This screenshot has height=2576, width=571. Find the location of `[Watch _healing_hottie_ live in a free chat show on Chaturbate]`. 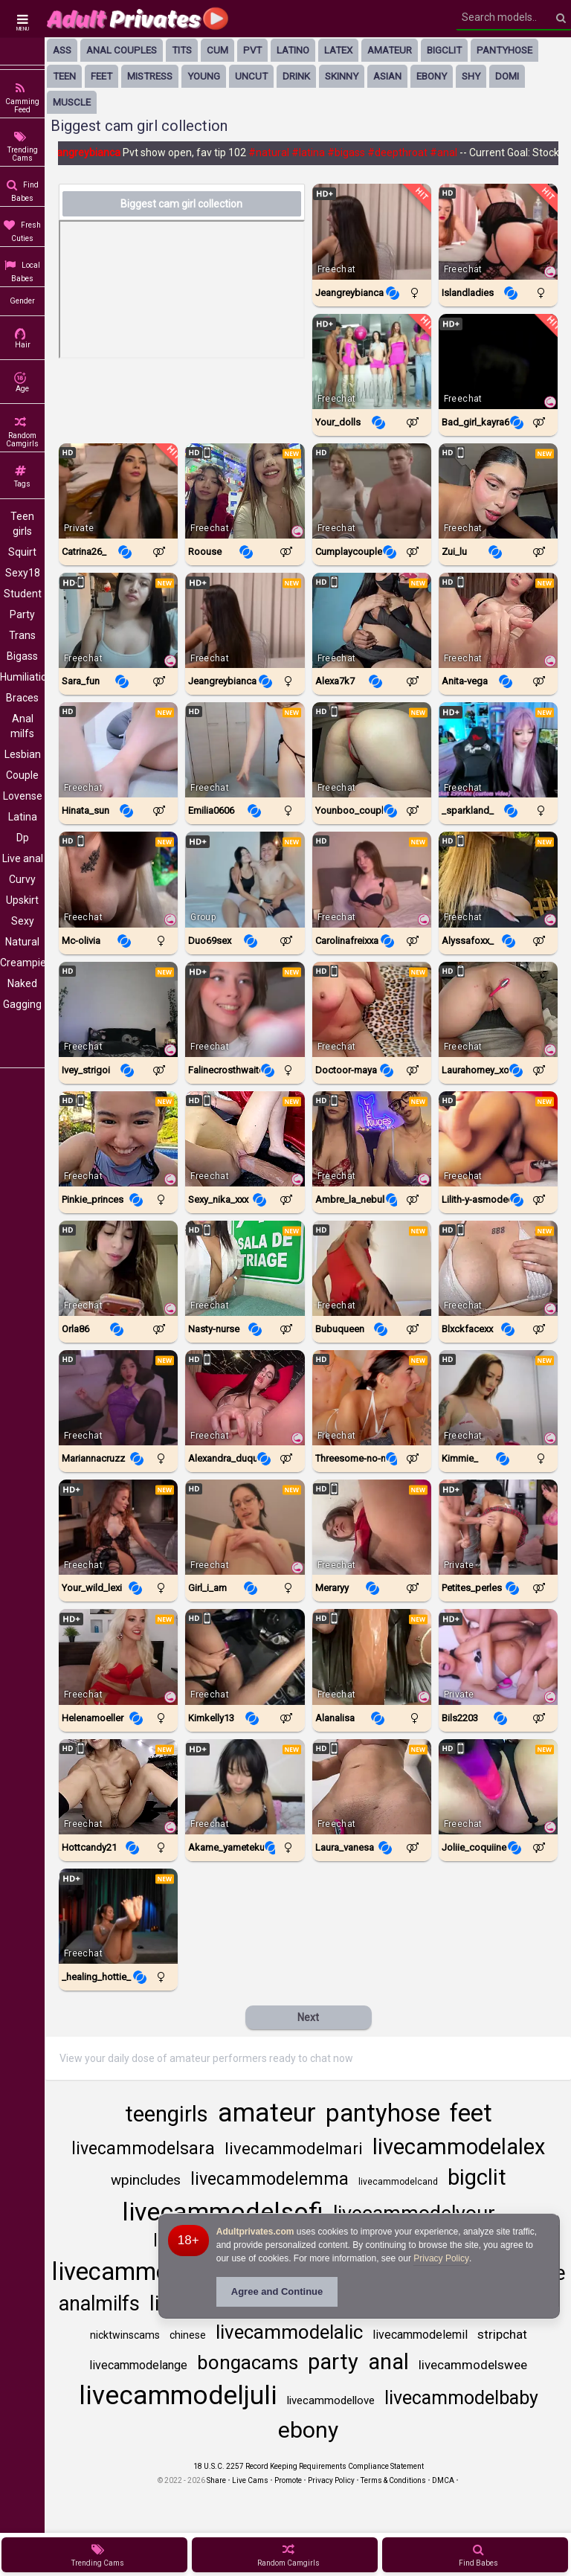

[Watch _healing_hottie_ live in a free chat show on Chaturbate] is located at coordinates (118, 1916).